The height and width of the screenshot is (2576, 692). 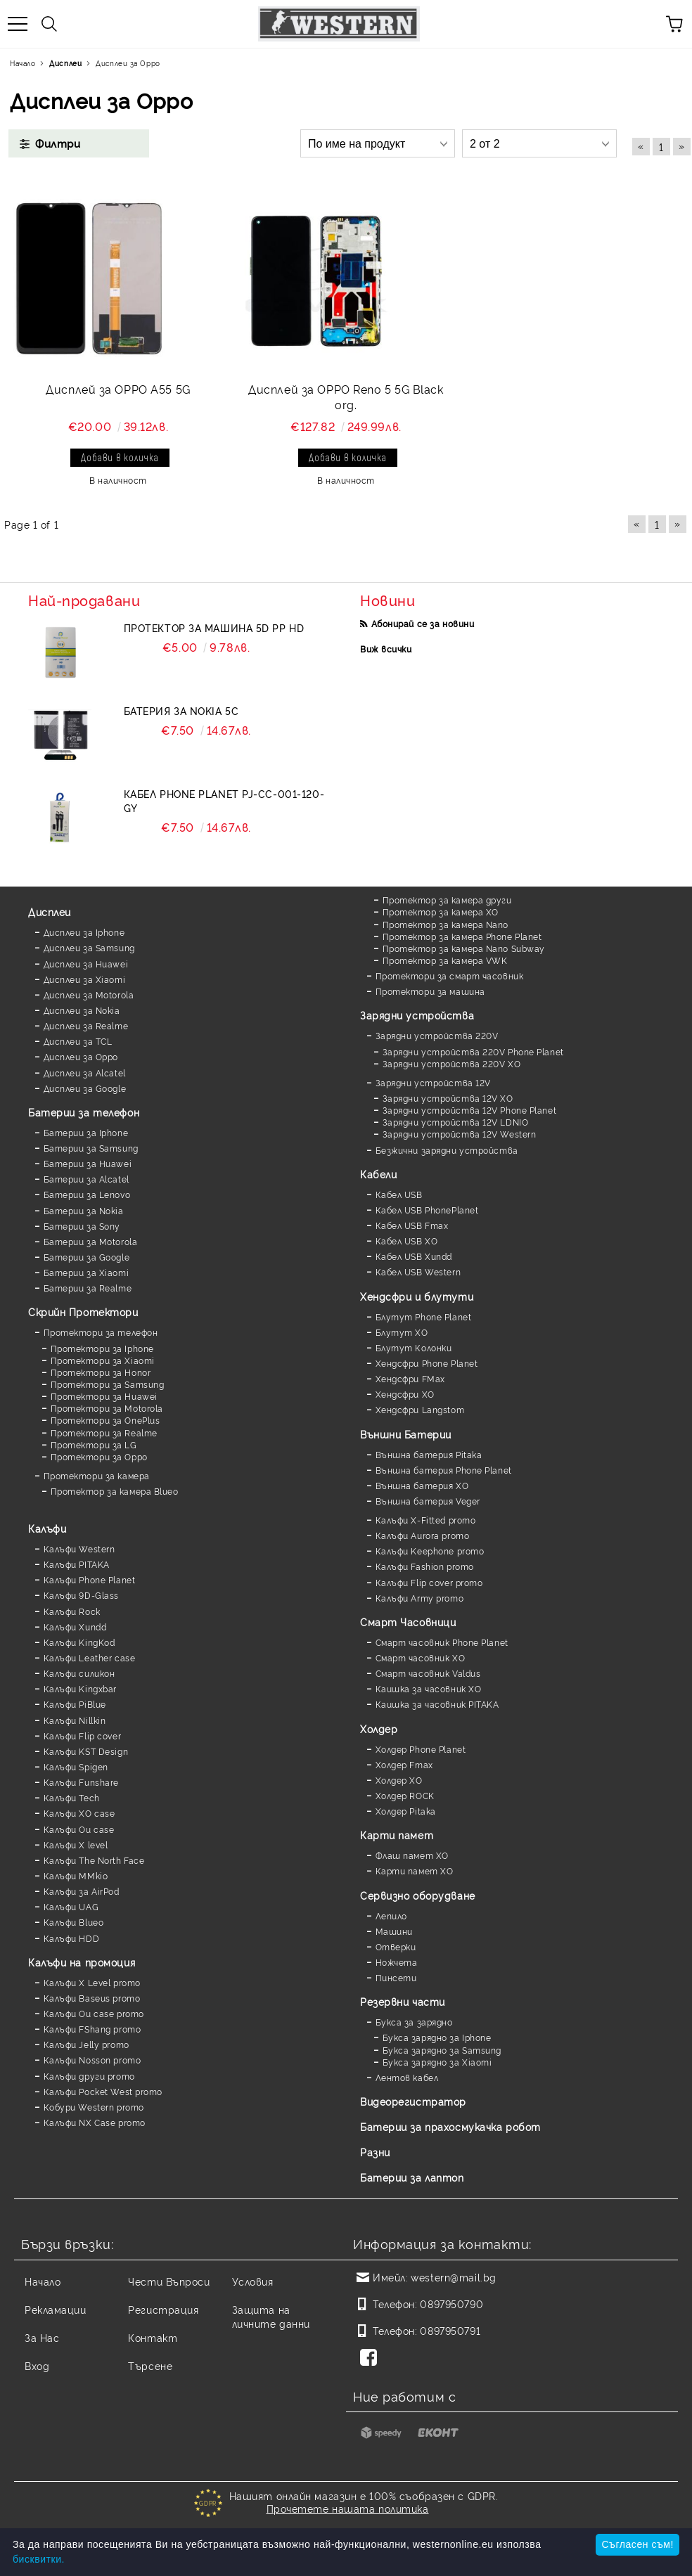 I want to click on Начало, so click(x=42, y=2281).